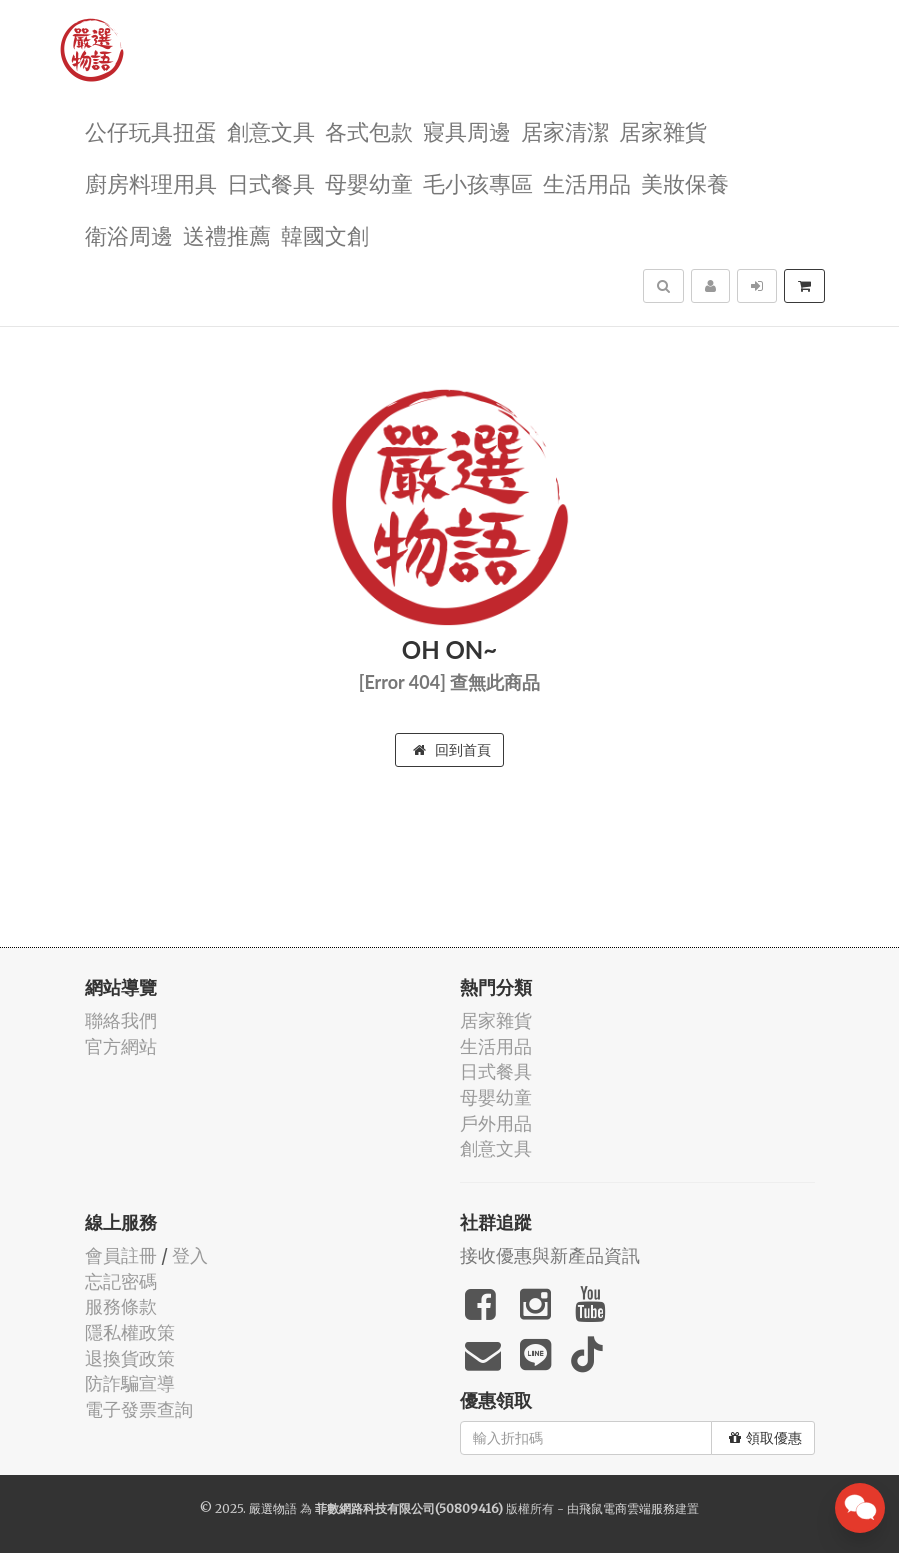 Image resolution: width=899 pixels, height=1553 pixels. What do you see at coordinates (273, 1508) in the screenshot?
I see `嚴選物語` at bounding box center [273, 1508].